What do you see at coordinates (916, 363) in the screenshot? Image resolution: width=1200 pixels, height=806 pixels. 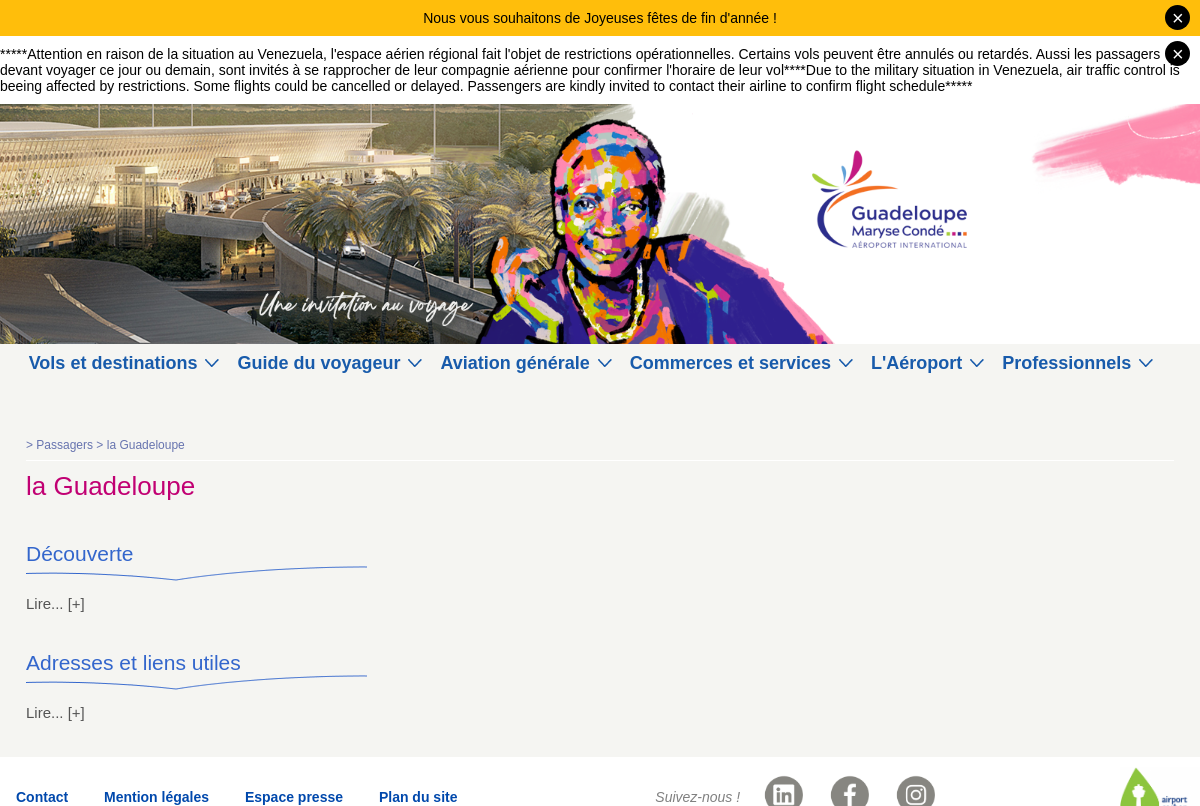 I see `L'Aéroport` at bounding box center [916, 363].